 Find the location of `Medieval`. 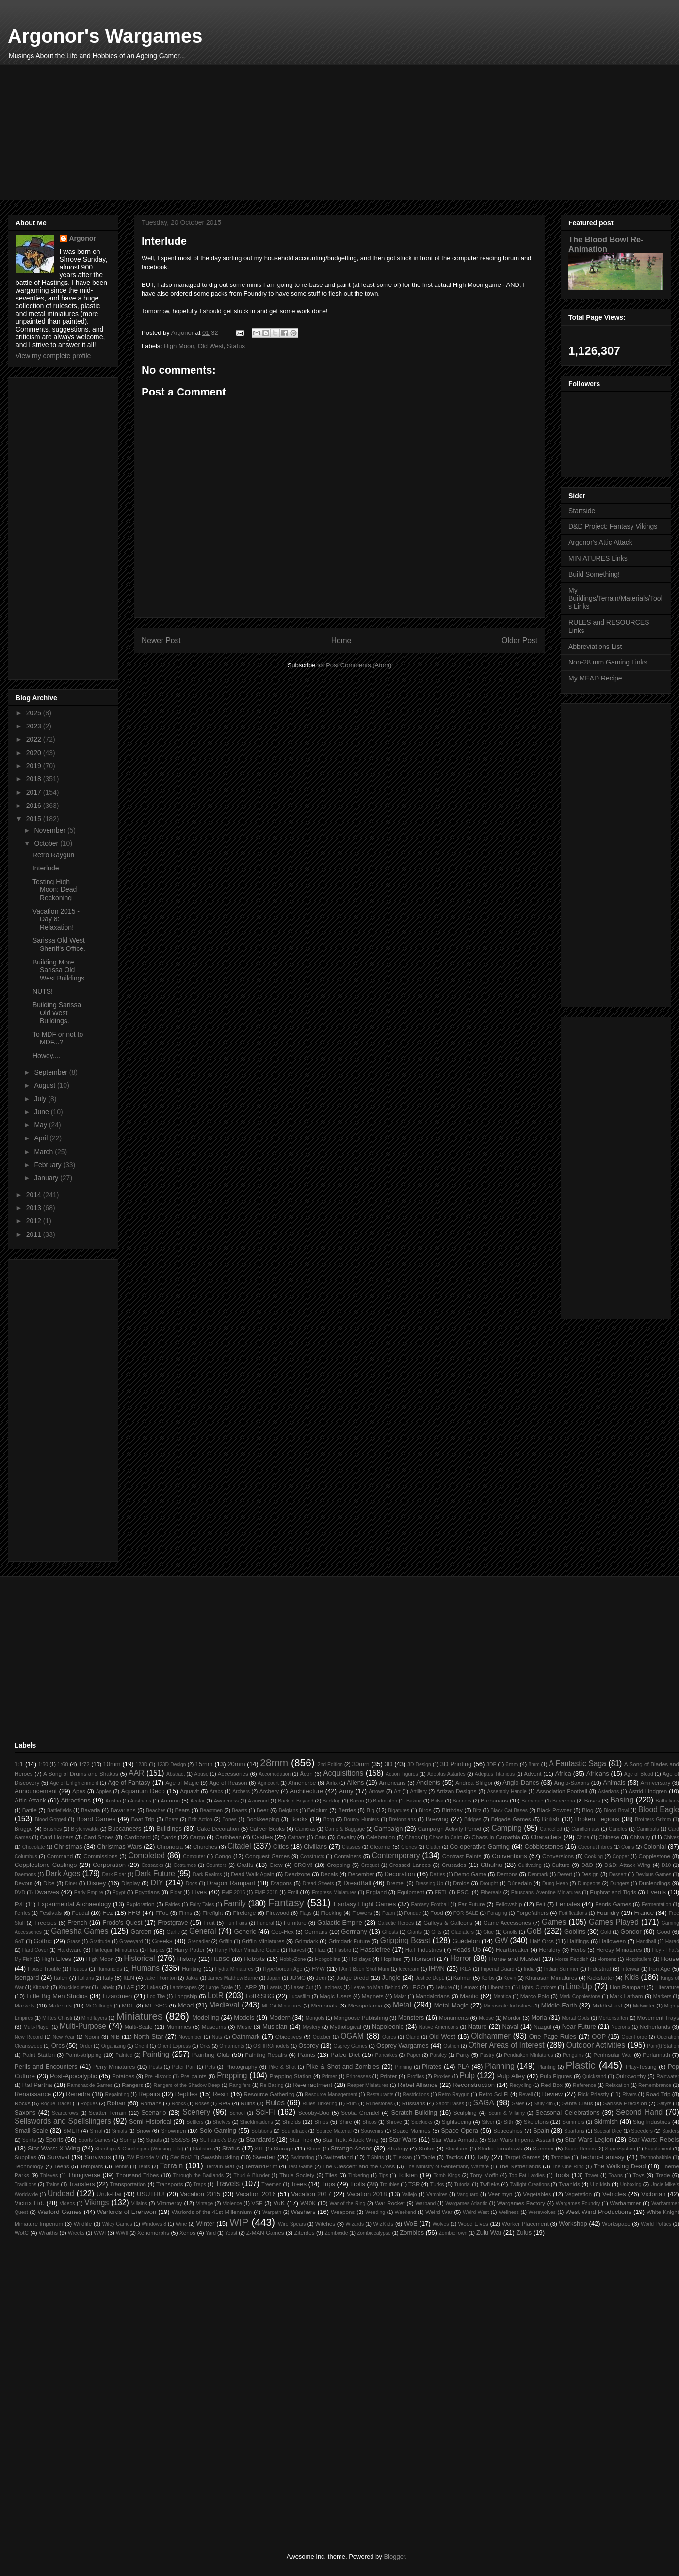

Medieval is located at coordinates (224, 2005).